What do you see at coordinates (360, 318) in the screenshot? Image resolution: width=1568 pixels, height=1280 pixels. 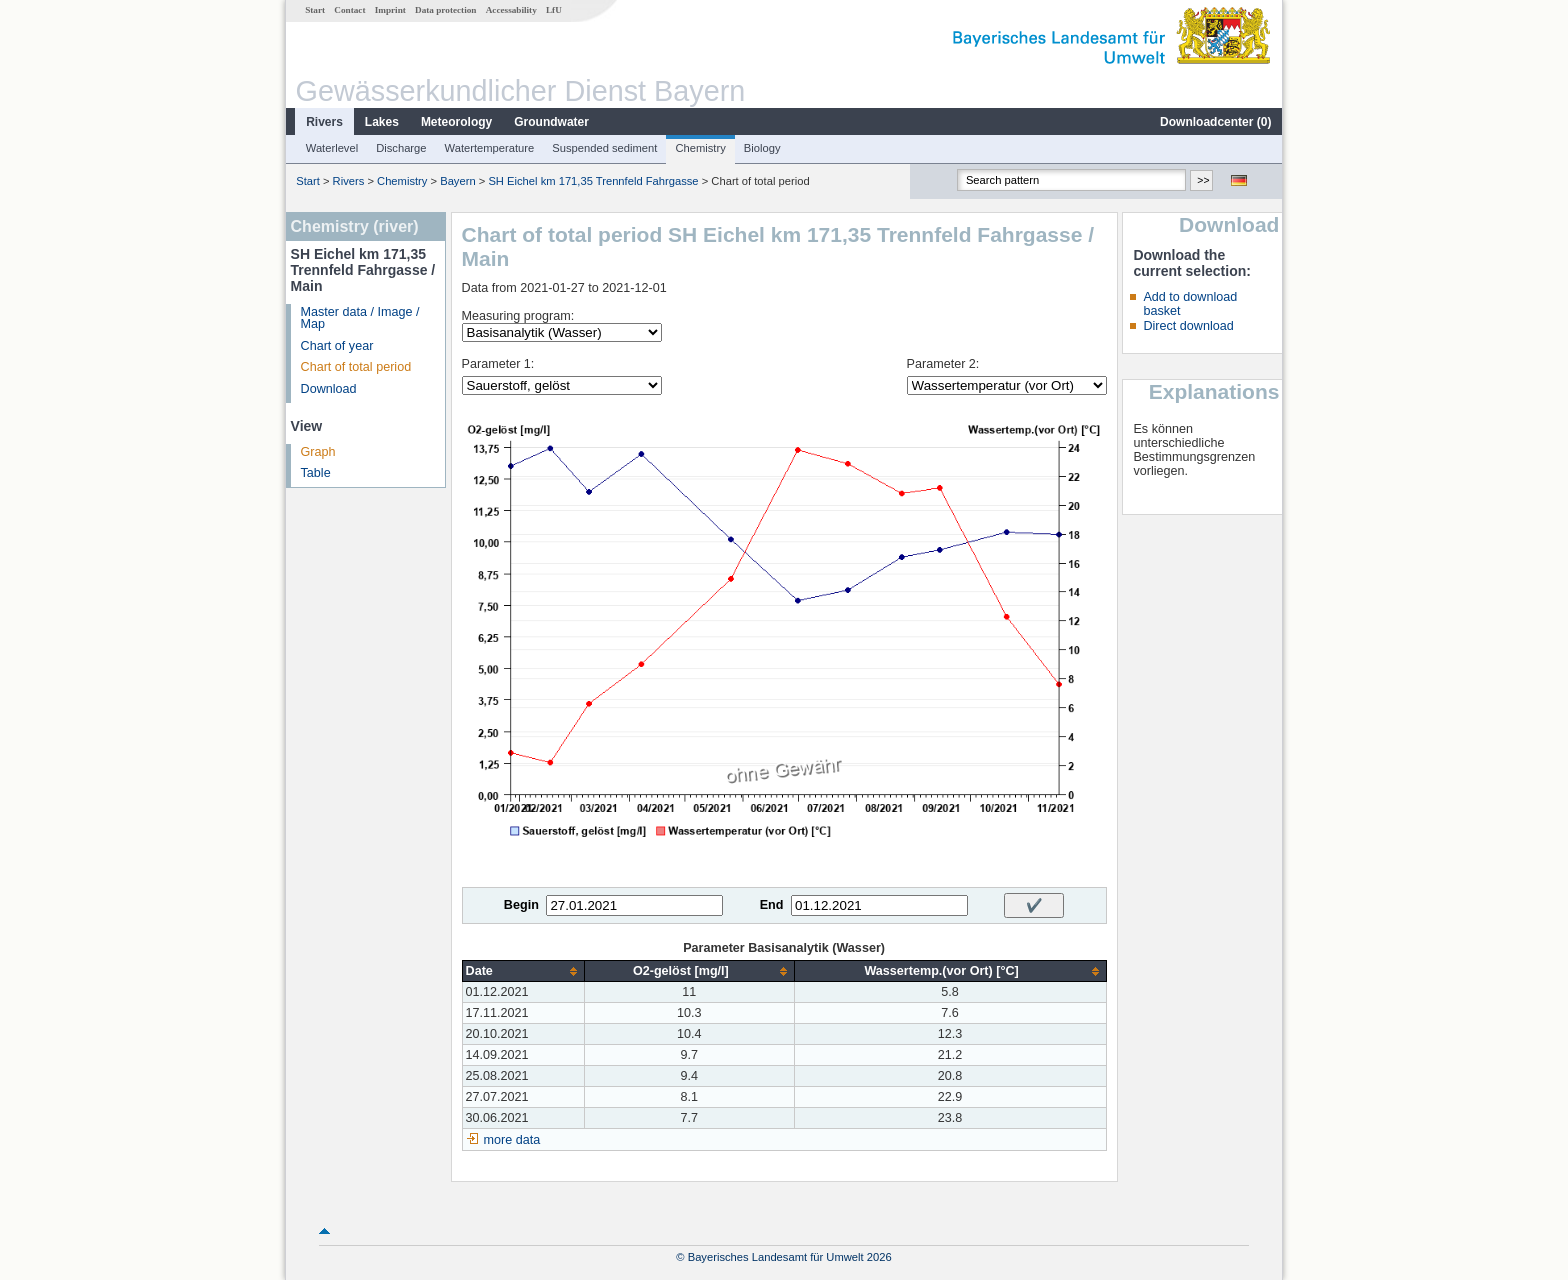 I see `Master data / Image / Map` at bounding box center [360, 318].